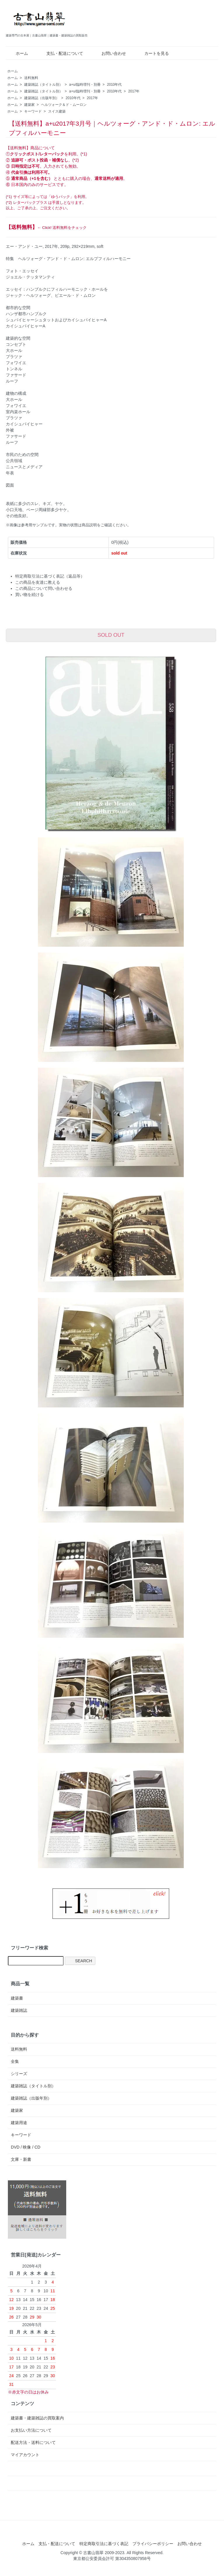 This screenshot has width=224, height=2576. What do you see at coordinates (15, 2061) in the screenshot?
I see `全集` at bounding box center [15, 2061].